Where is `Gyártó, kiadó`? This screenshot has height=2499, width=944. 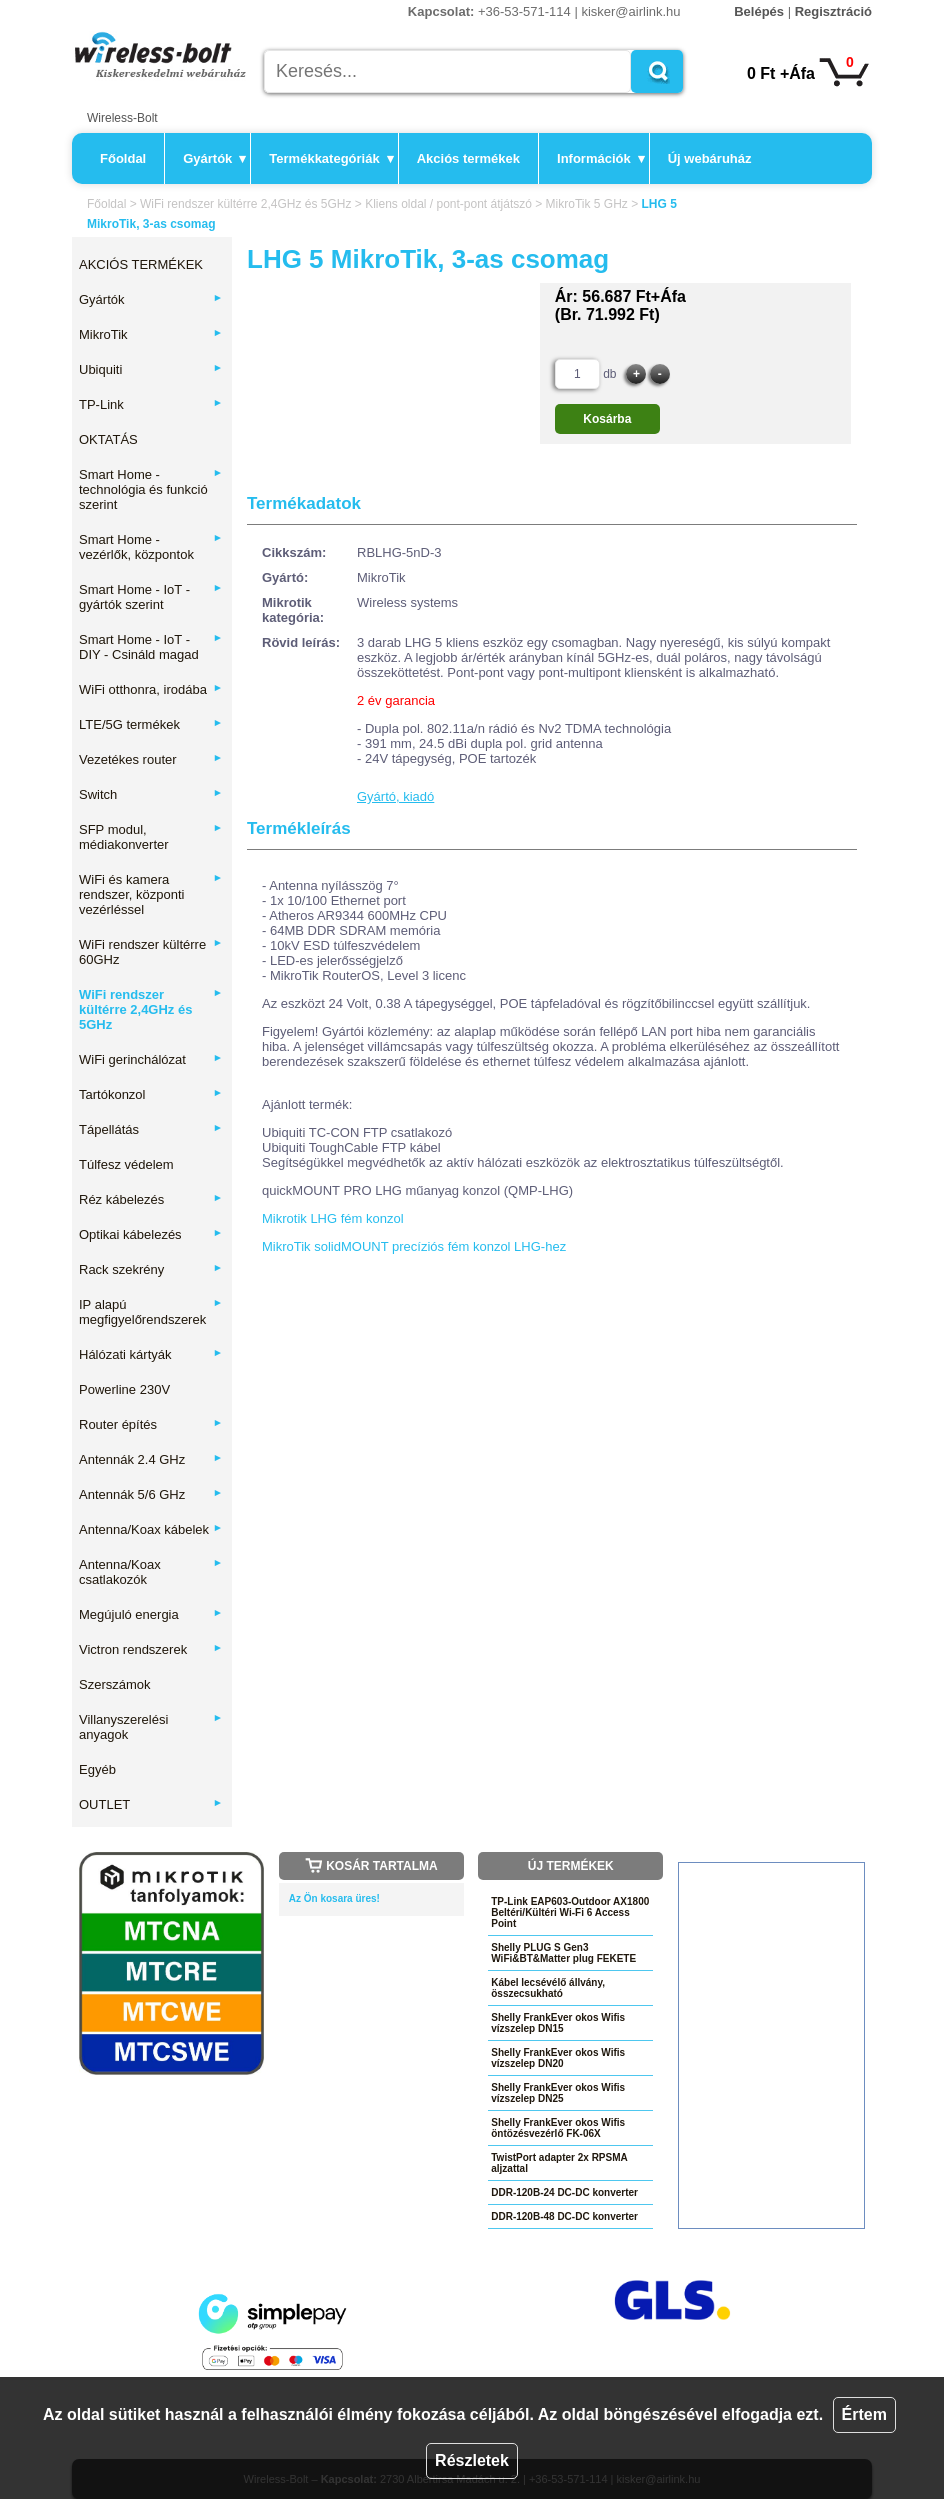
Gyártó, kiadó is located at coordinates (395, 796).